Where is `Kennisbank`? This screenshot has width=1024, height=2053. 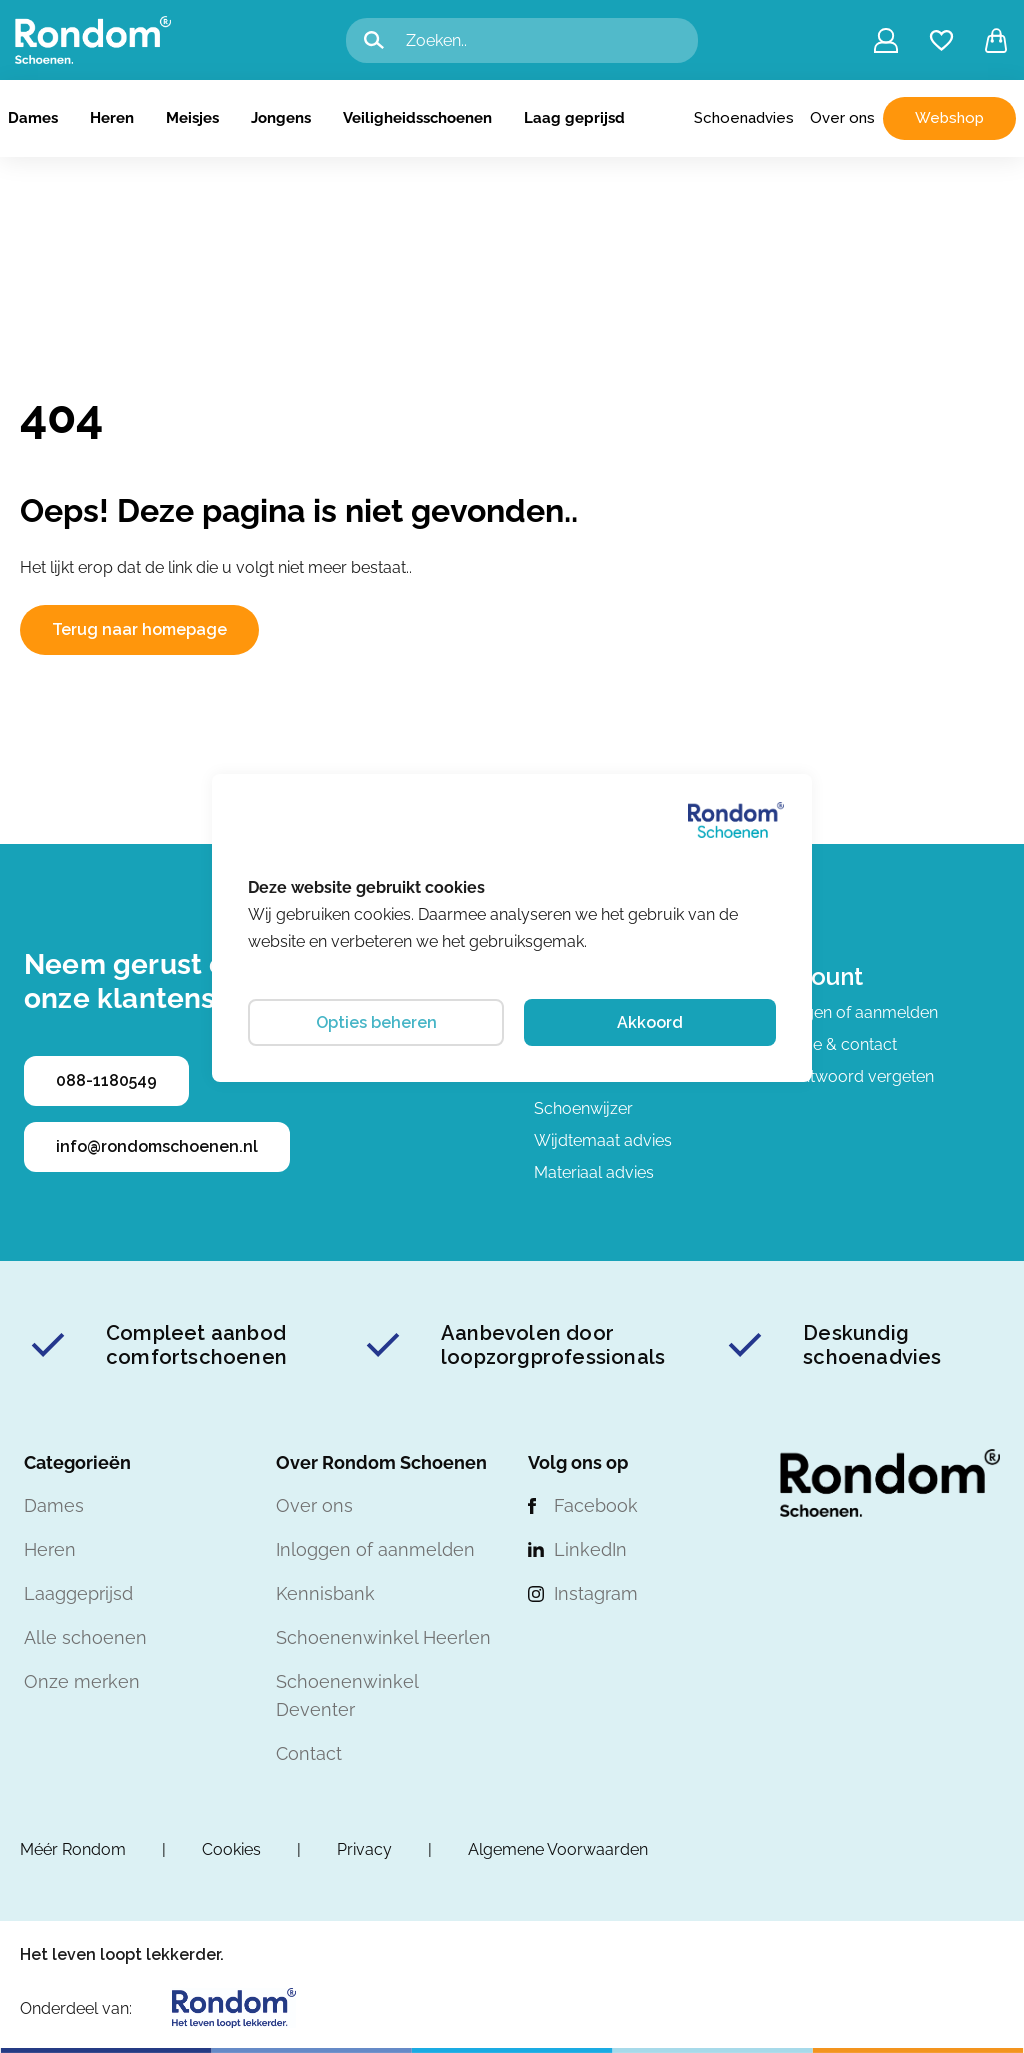
Kennisbank is located at coordinates (325, 1593).